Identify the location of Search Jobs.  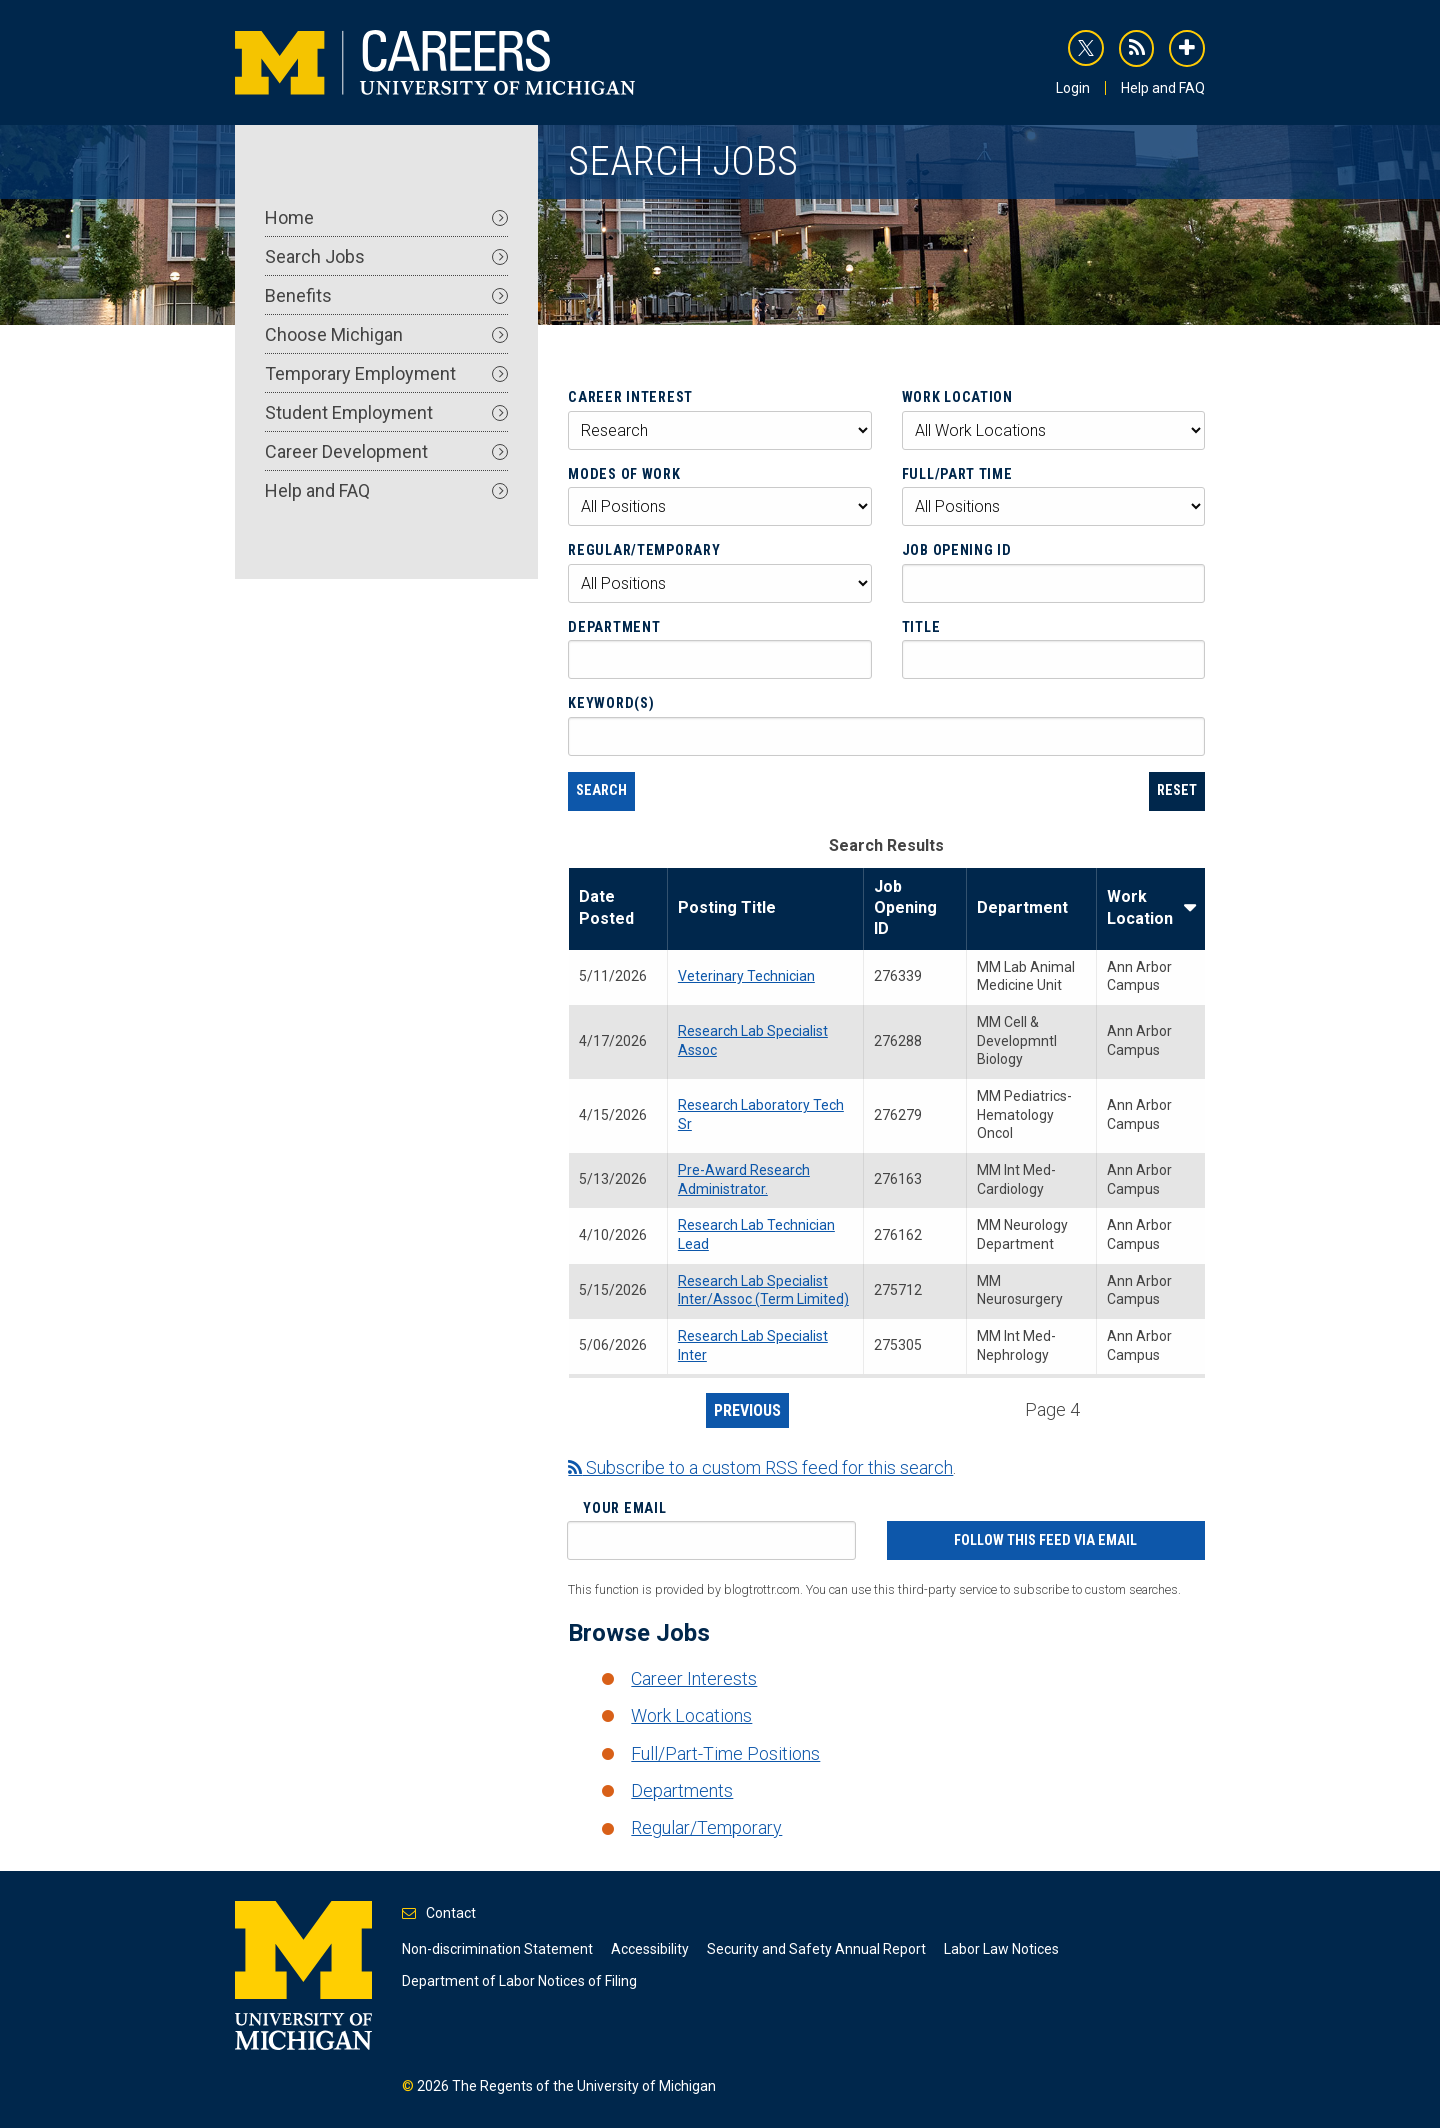
(386, 256).